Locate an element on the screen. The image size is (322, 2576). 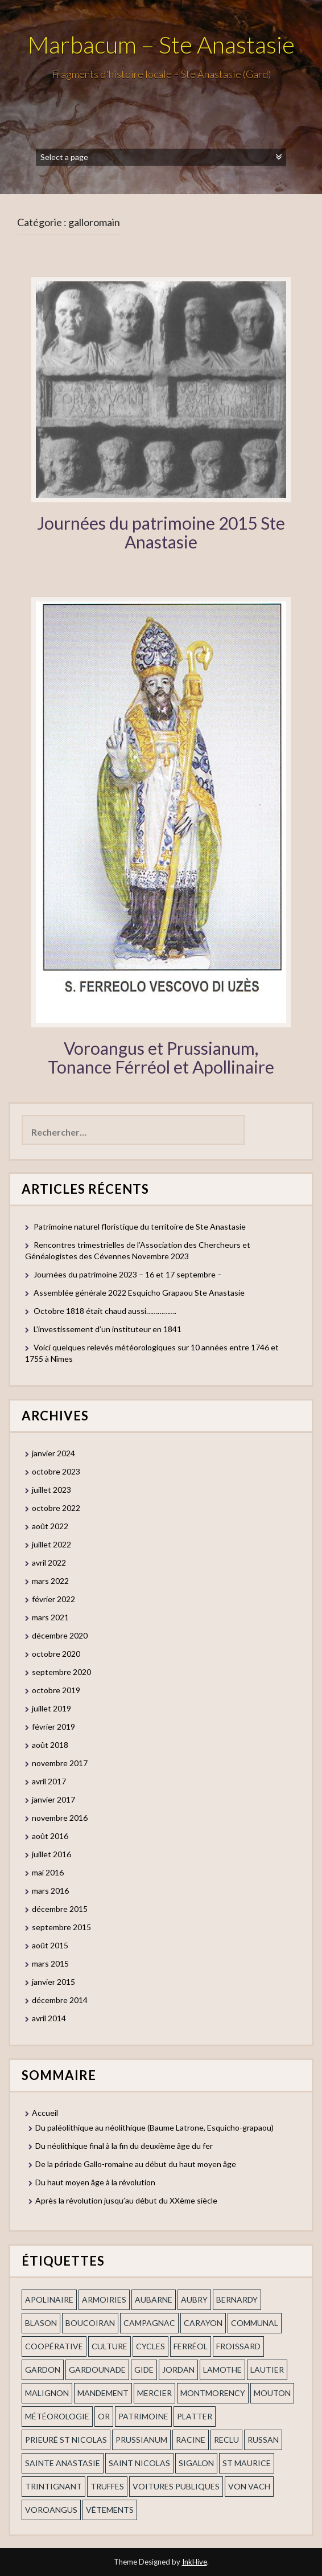
mars 2021 is located at coordinates (50, 1617).